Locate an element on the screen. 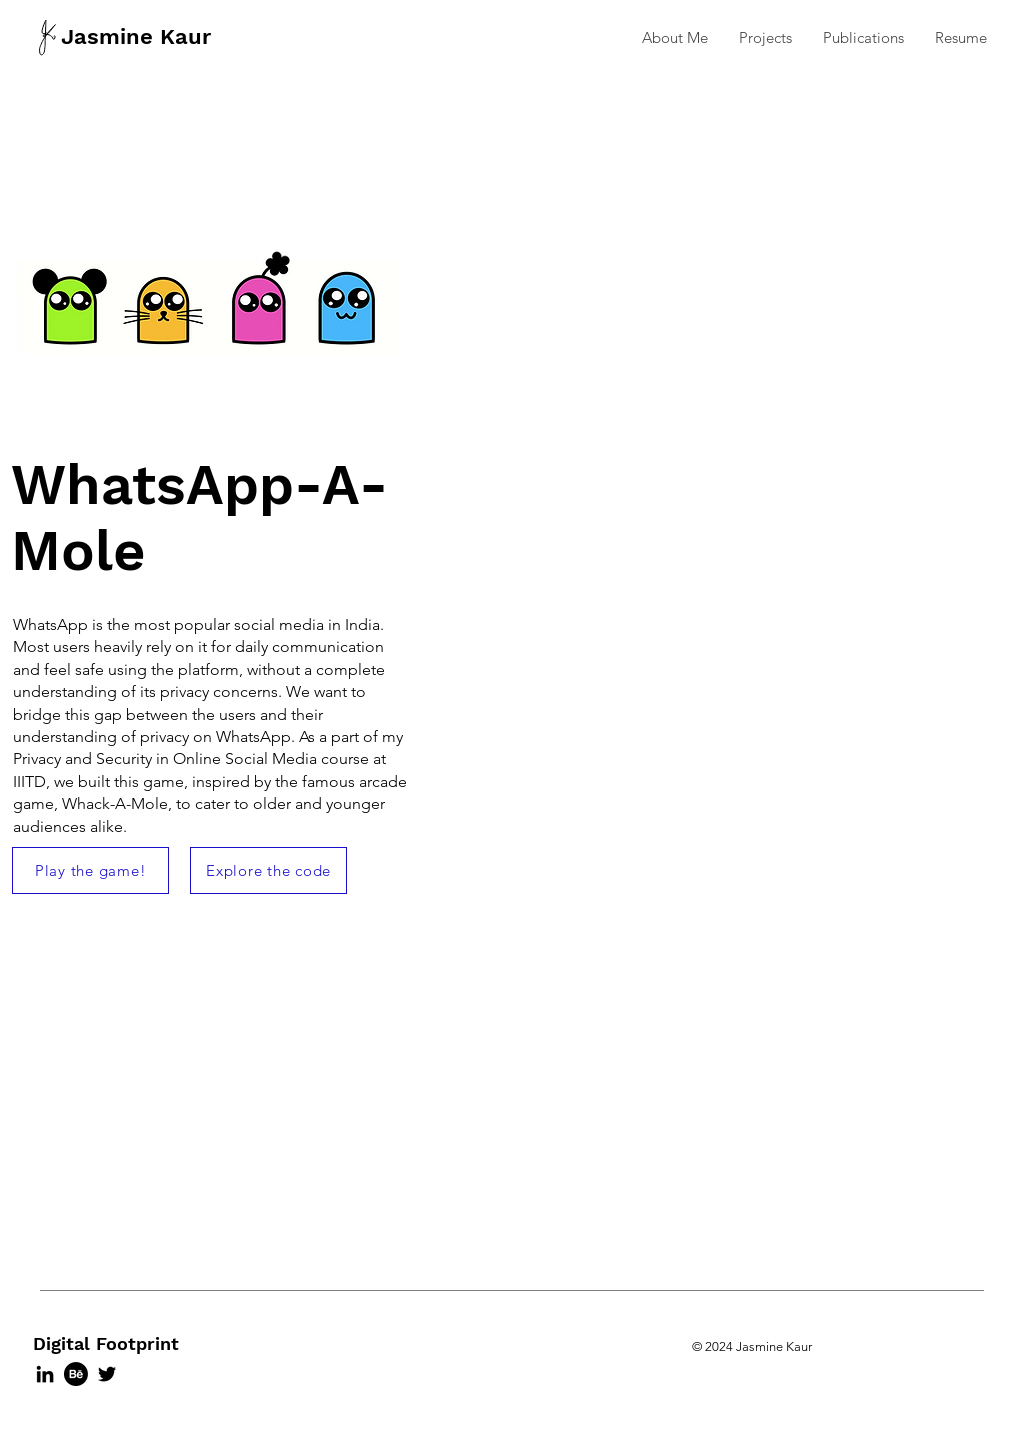 The width and height of the screenshot is (1024, 1436). [Behance] is located at coordinates (76, 1374).